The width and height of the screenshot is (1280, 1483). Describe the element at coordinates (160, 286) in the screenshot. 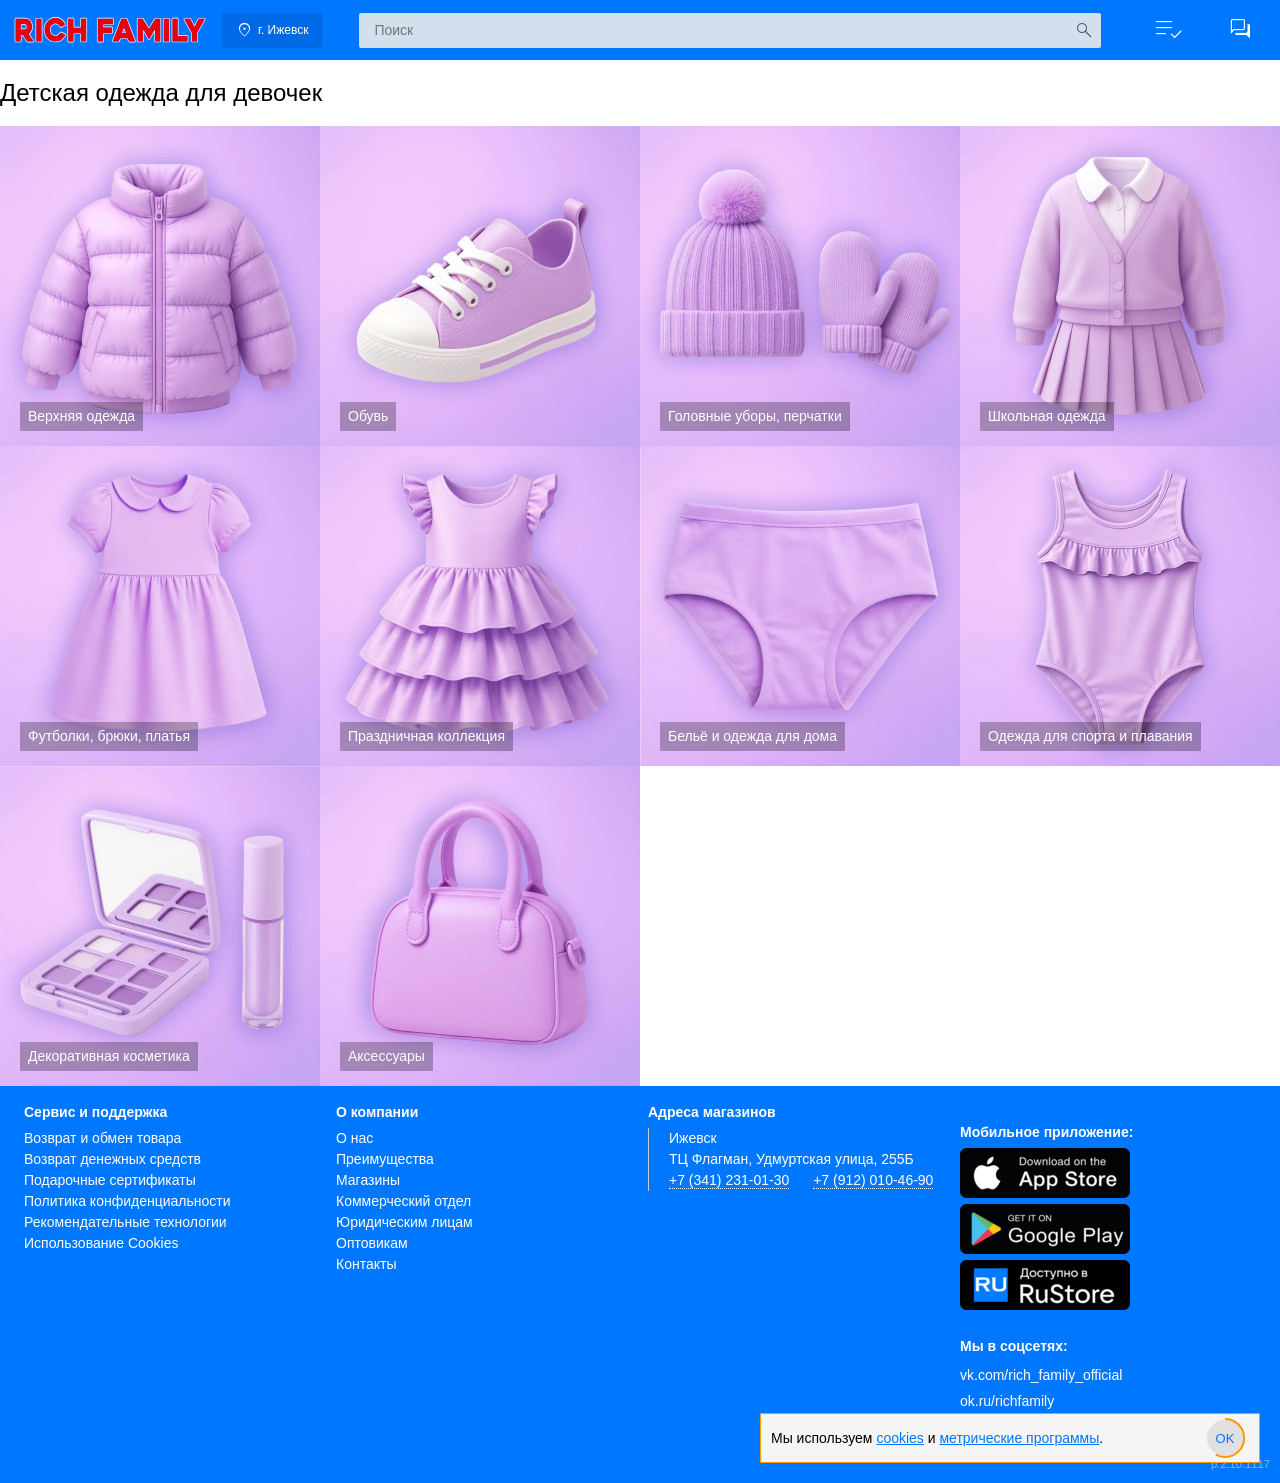

I see `Верхняя одежда` at that location.